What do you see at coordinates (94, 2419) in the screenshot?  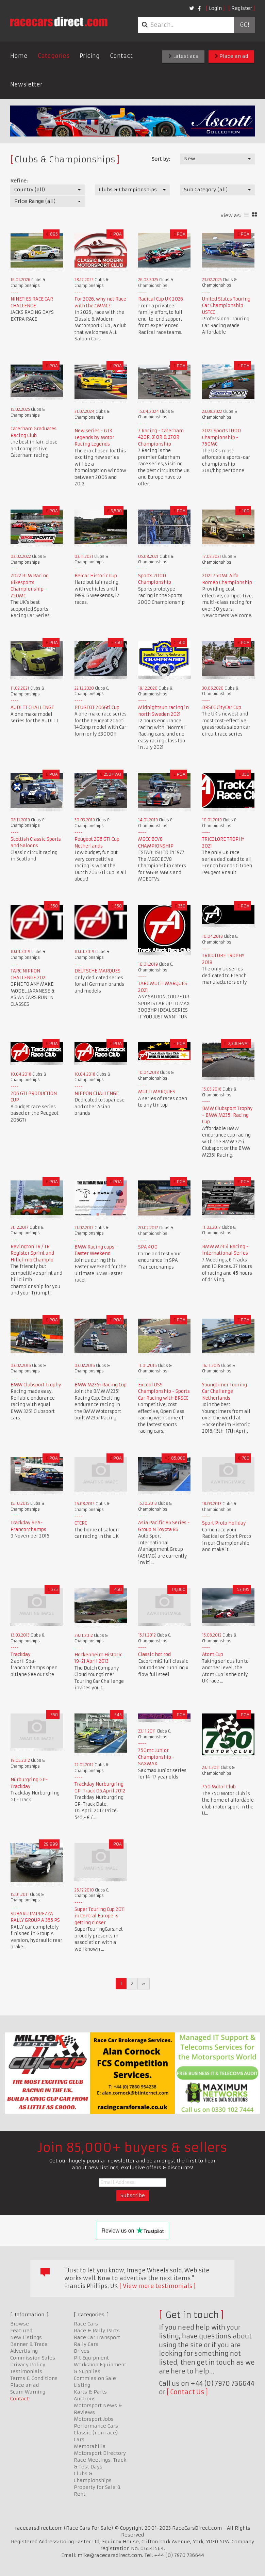 I see `Motorsport Jobs` at bounding box center [94, 2419].